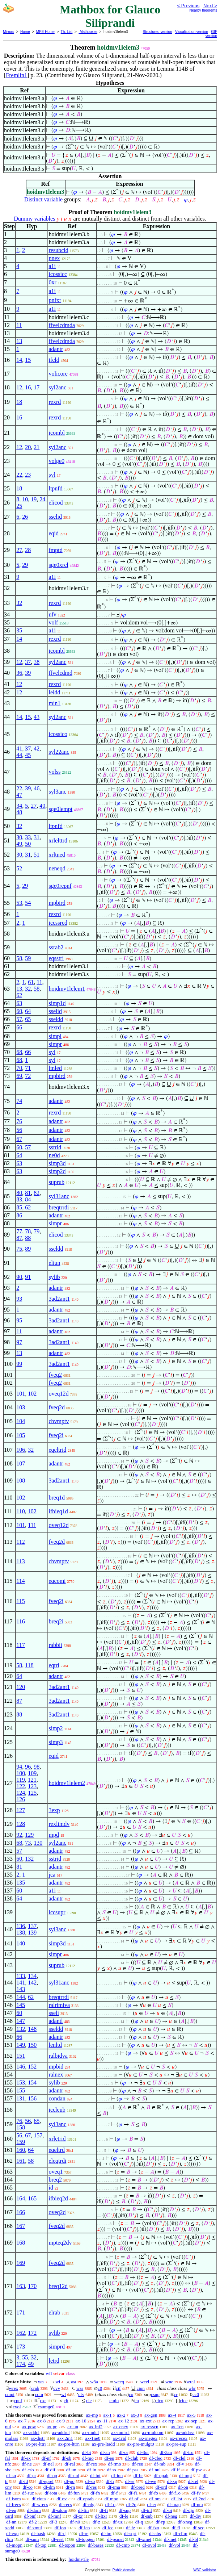 The width and height of the screenshot is (220, 2576). Describe the element at coordinates (132, 2458) in the screenshot. I see `df-clab` at that location.